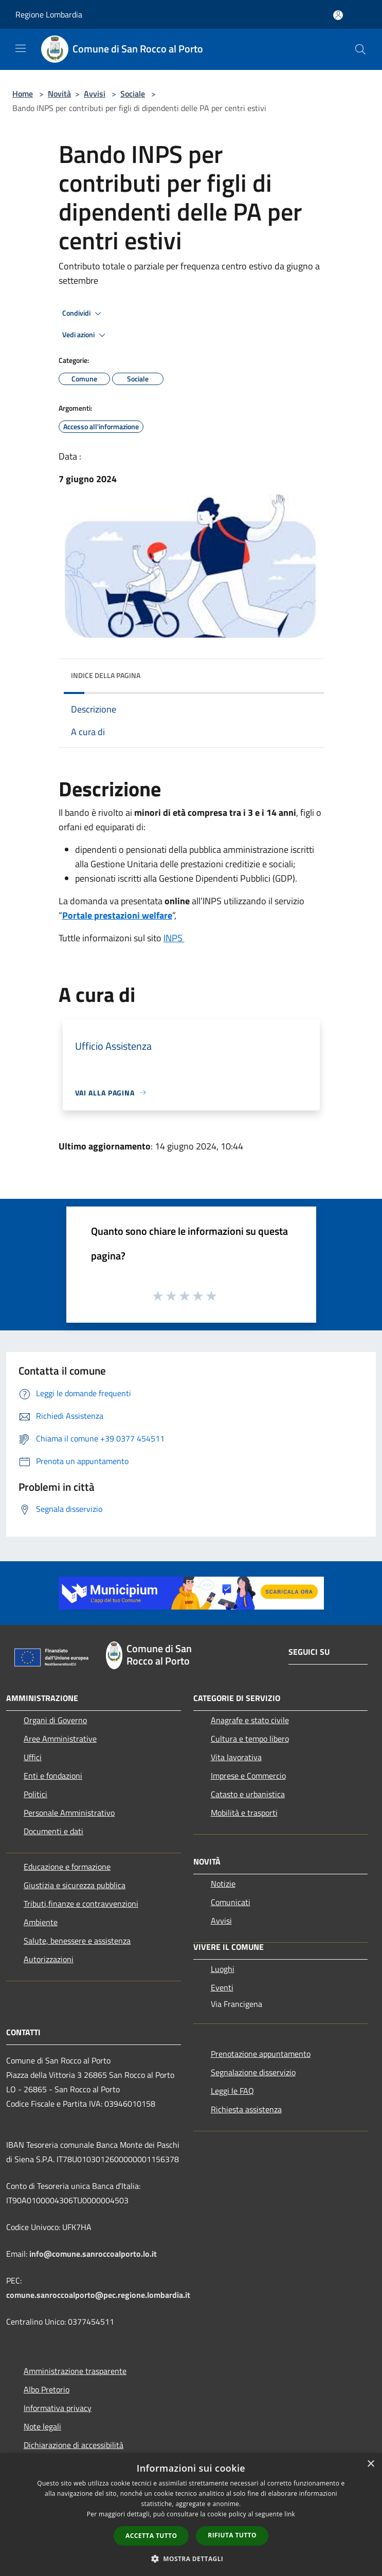 The width and height of the screenshot is (382, 2576). What do you see at coordinates (236, 1757) in the screenshot?
I see `Vita lavorativa` at bounding box center [236, 1757].